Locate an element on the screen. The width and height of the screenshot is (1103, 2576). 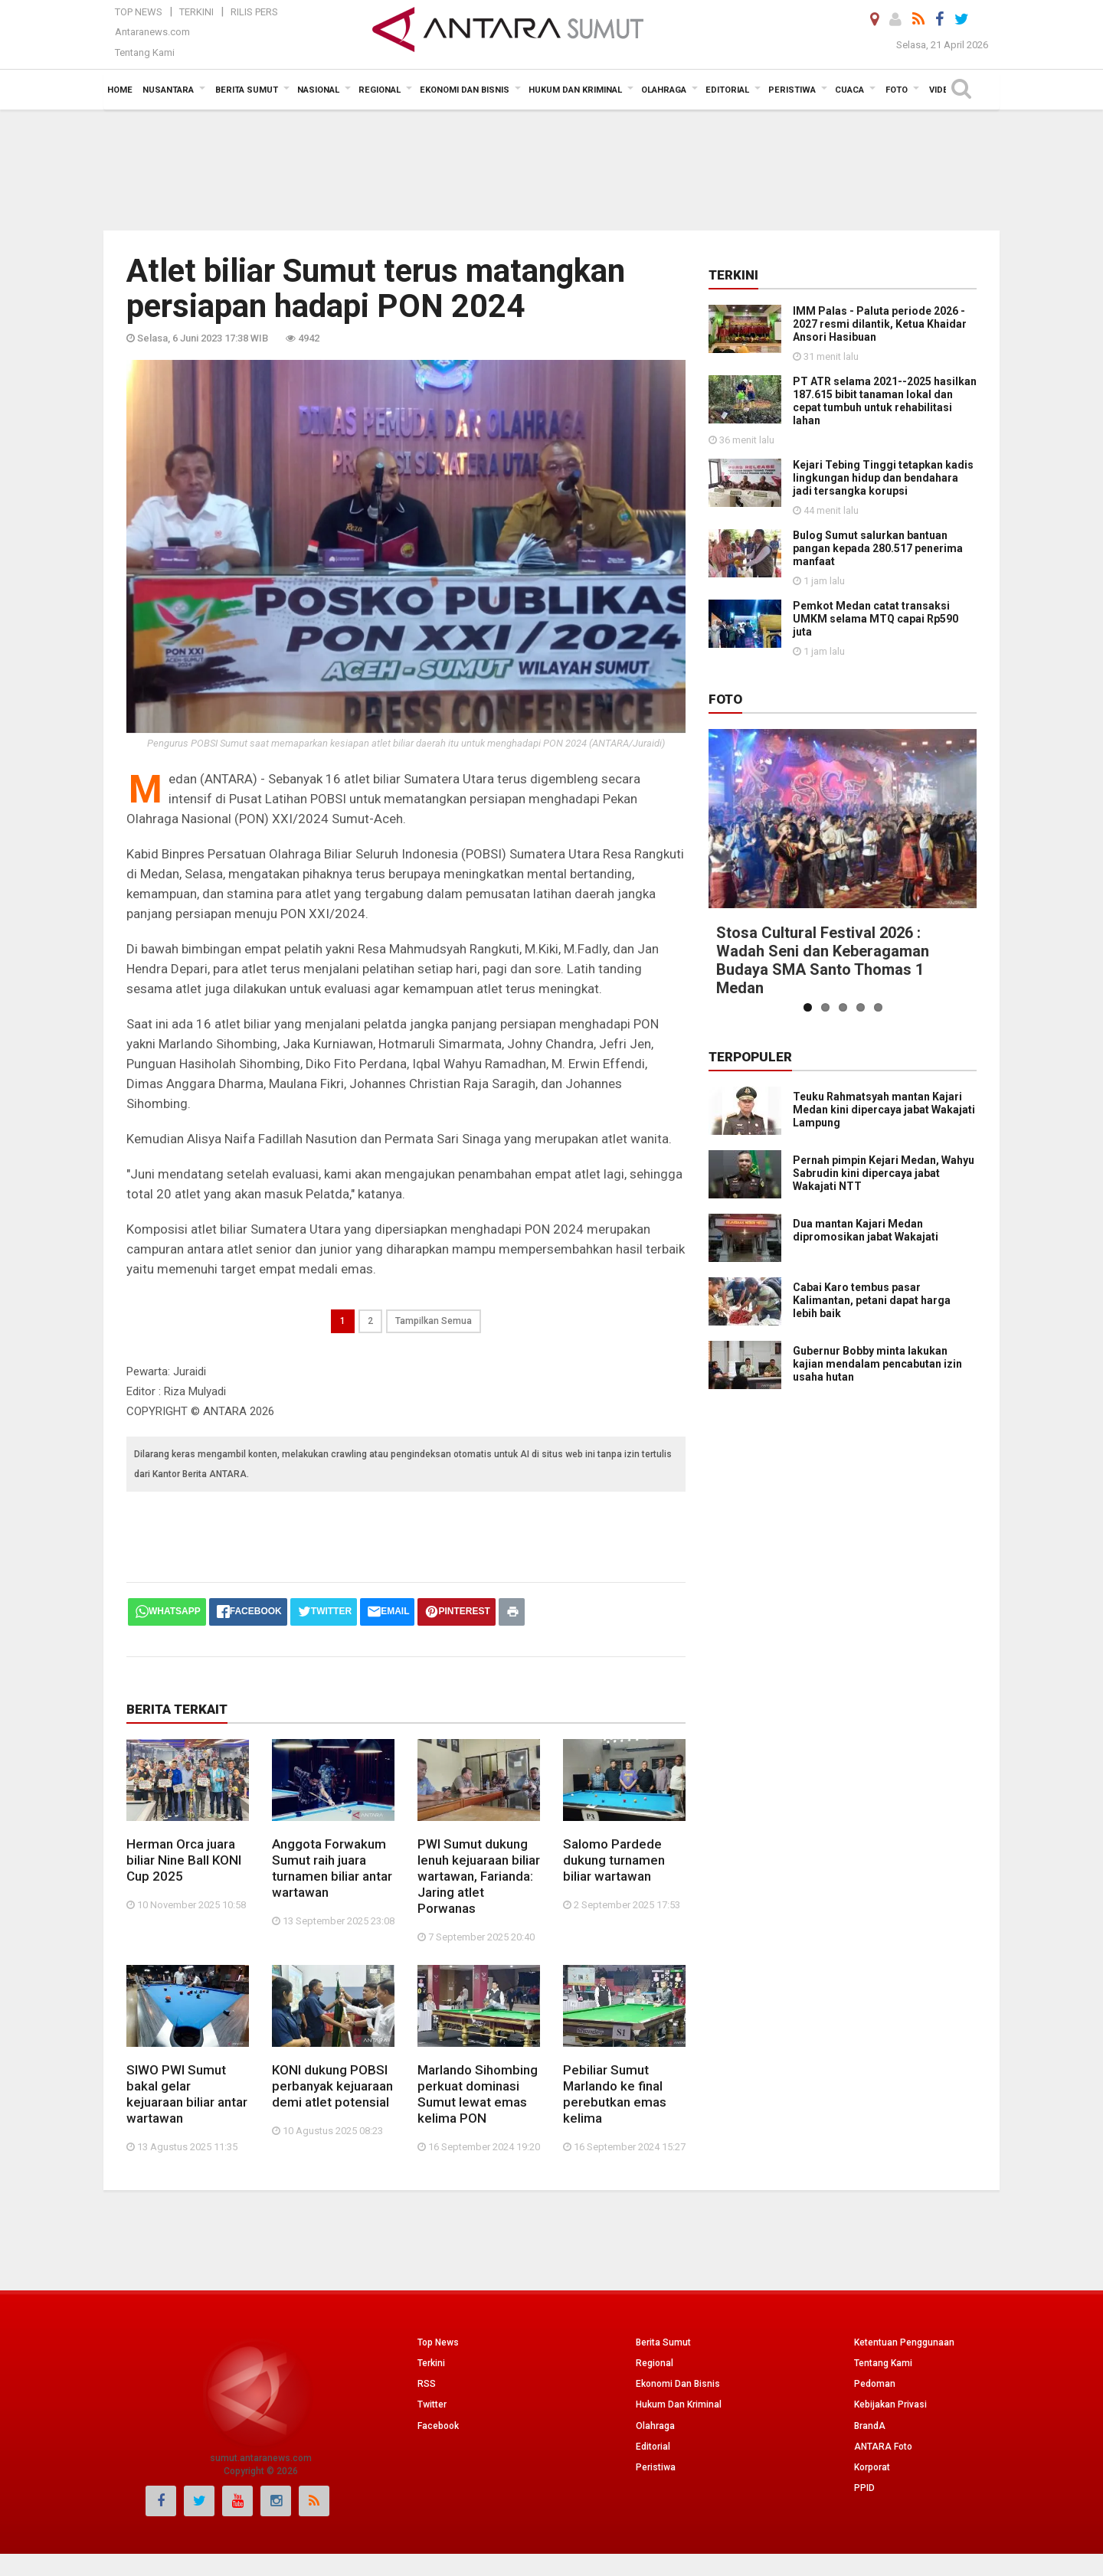
Twitter is located at coordinates (432, 2404).